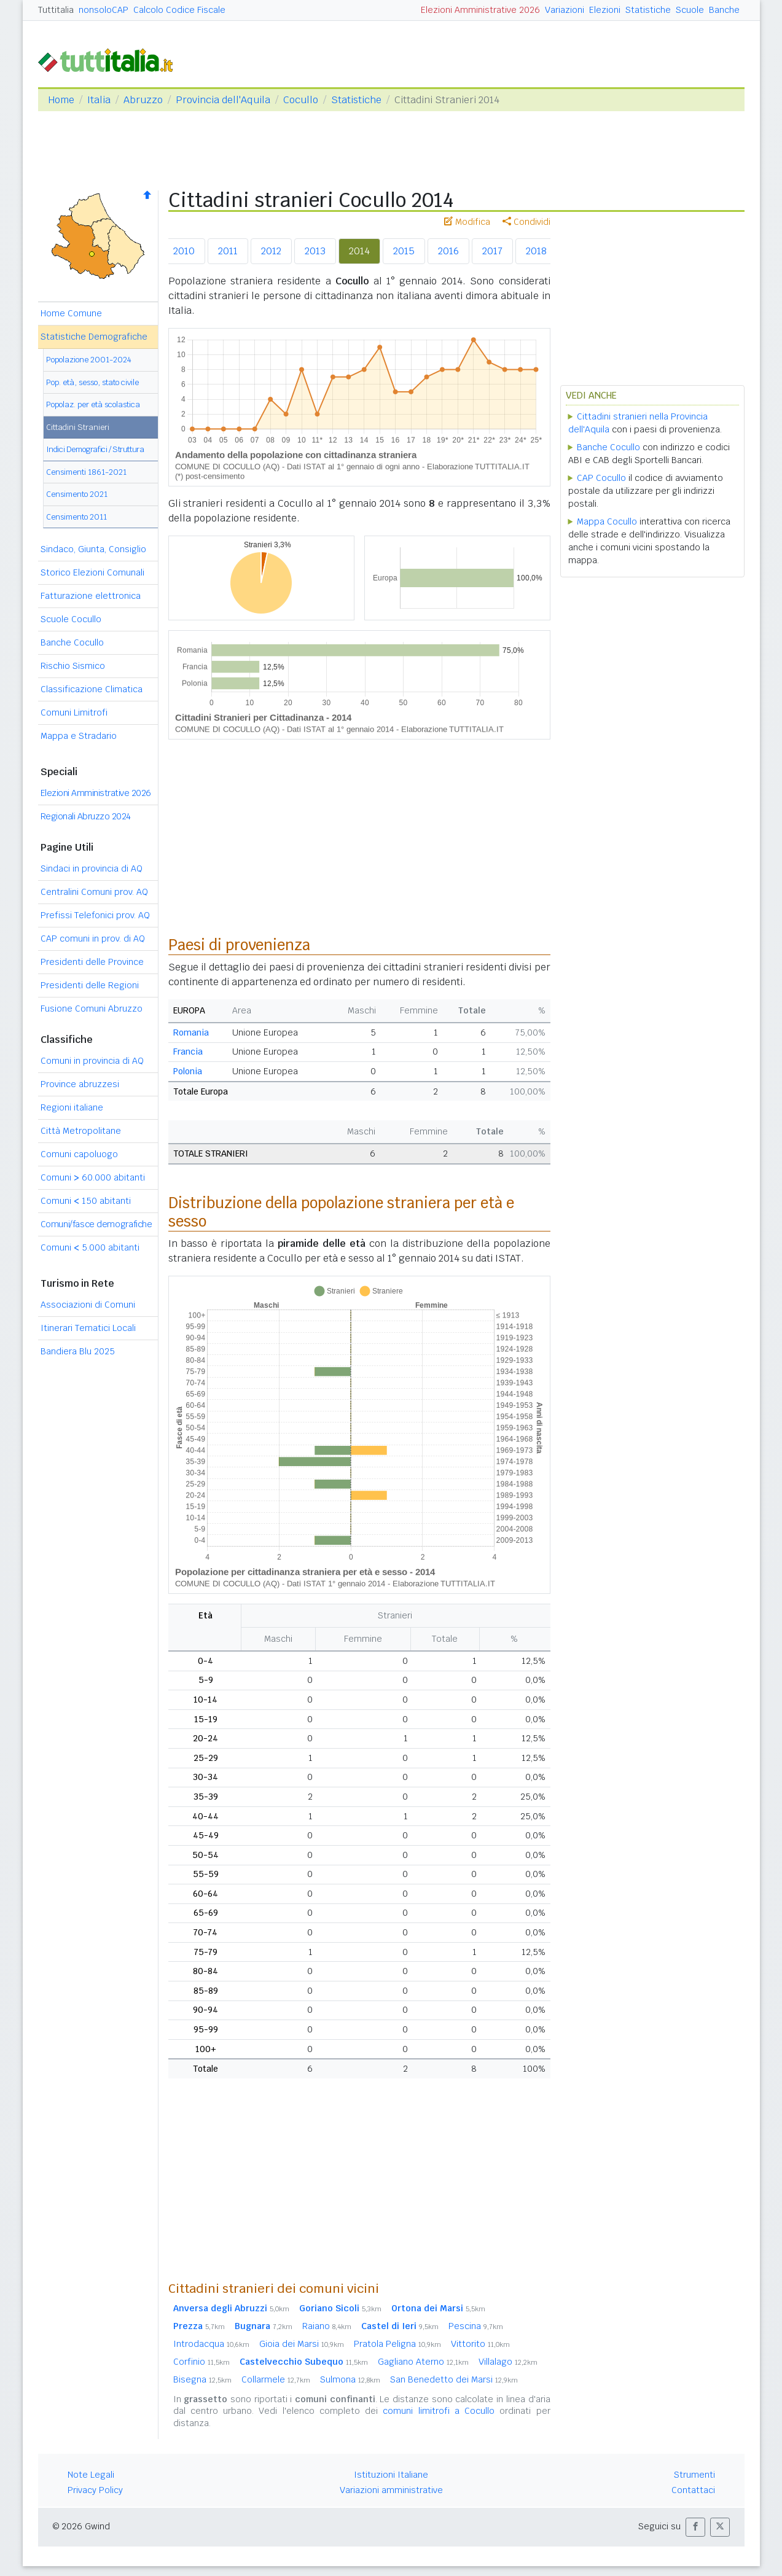 This screenshot has width=782, height=2576. What do you see at coordinates (91, 595) in the screenshot?
I see `Fatturazione elettronica` at bounding box center [91, 595].